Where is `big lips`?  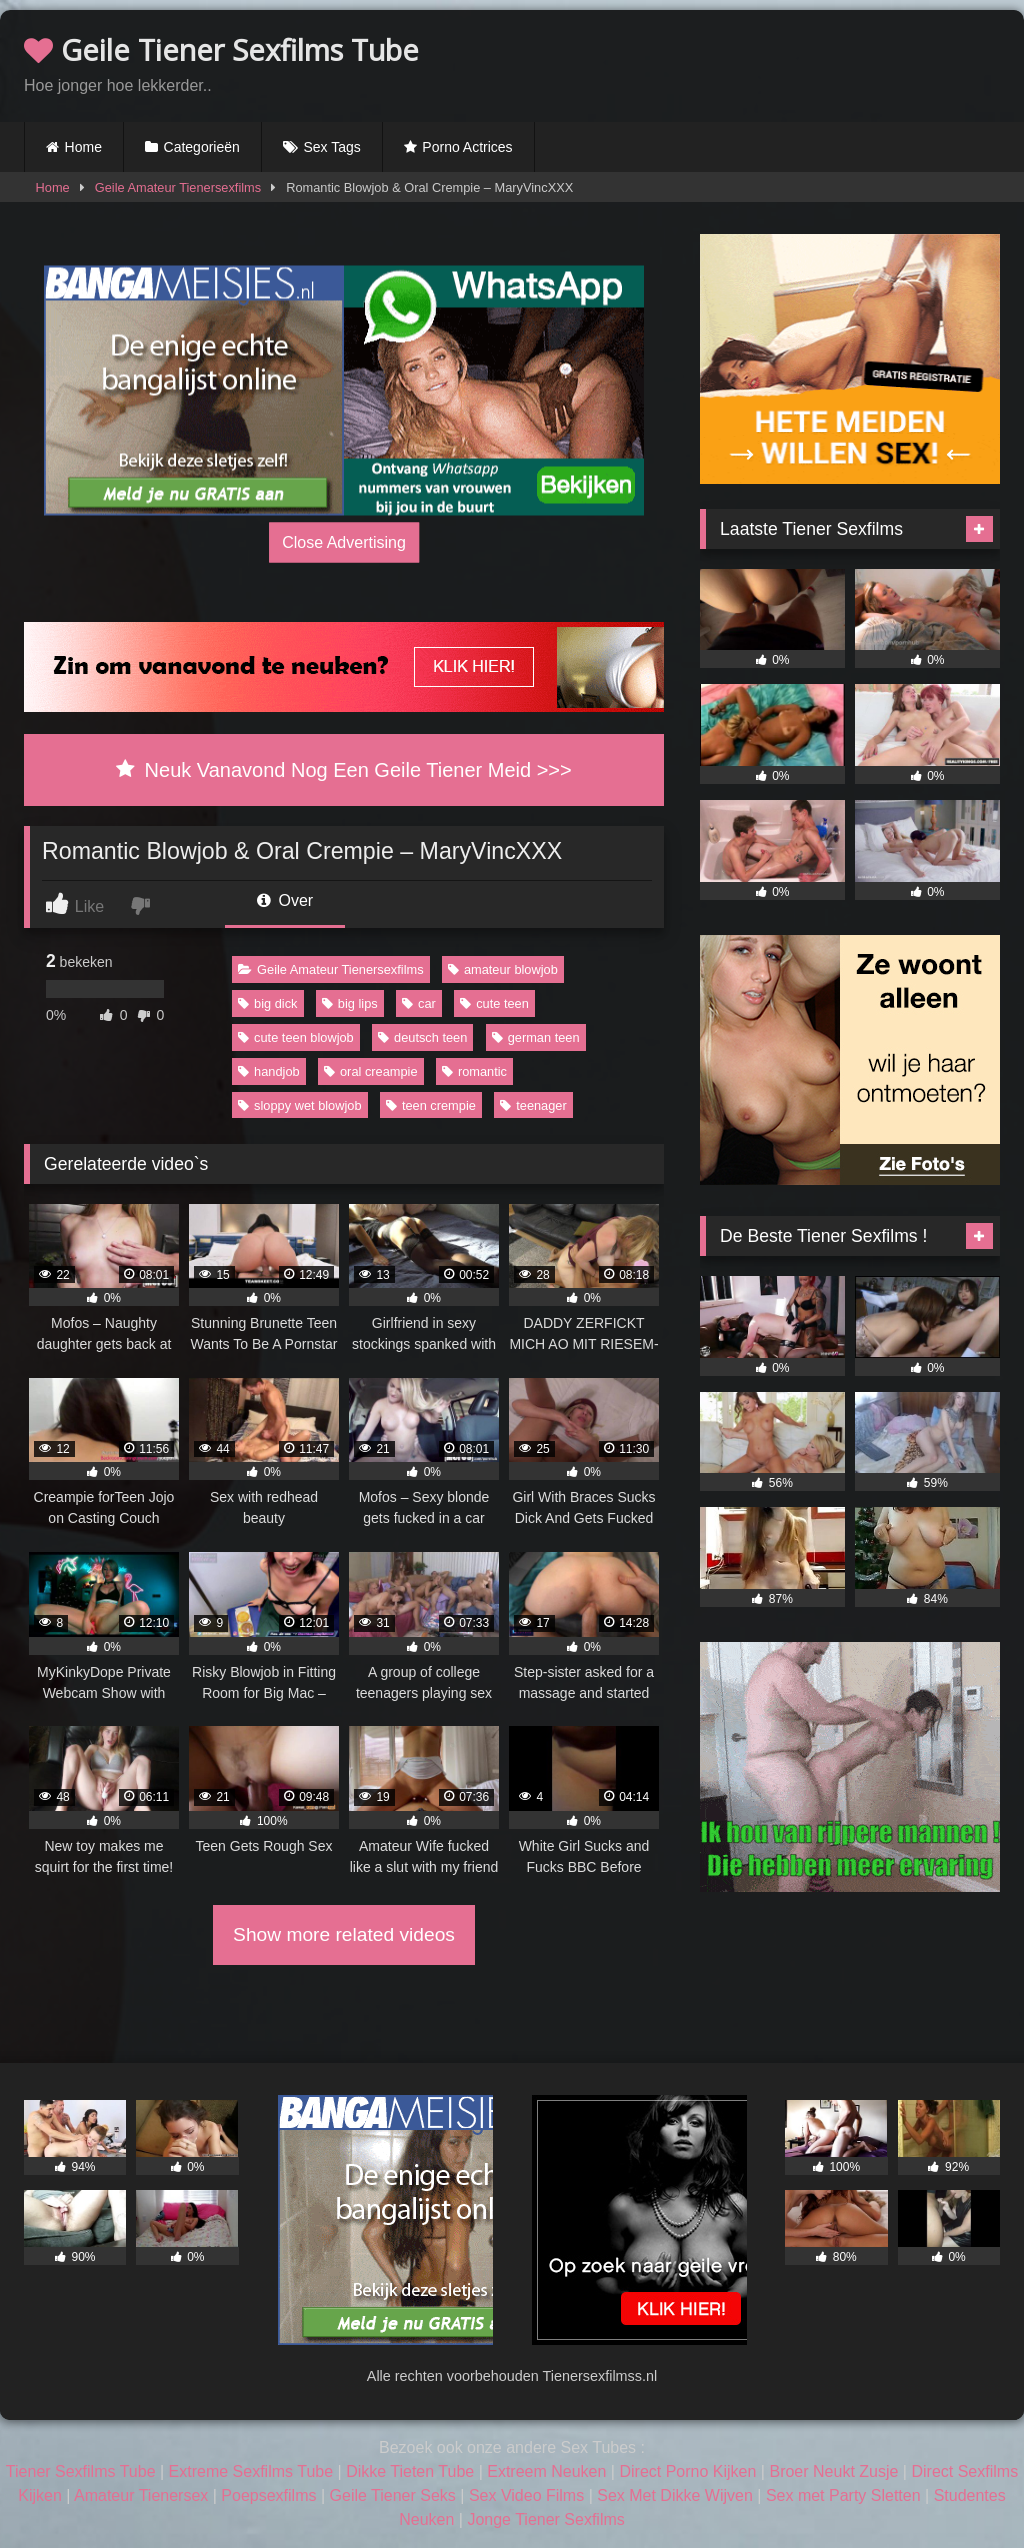 big lips is located at coordinates (350, 1003).